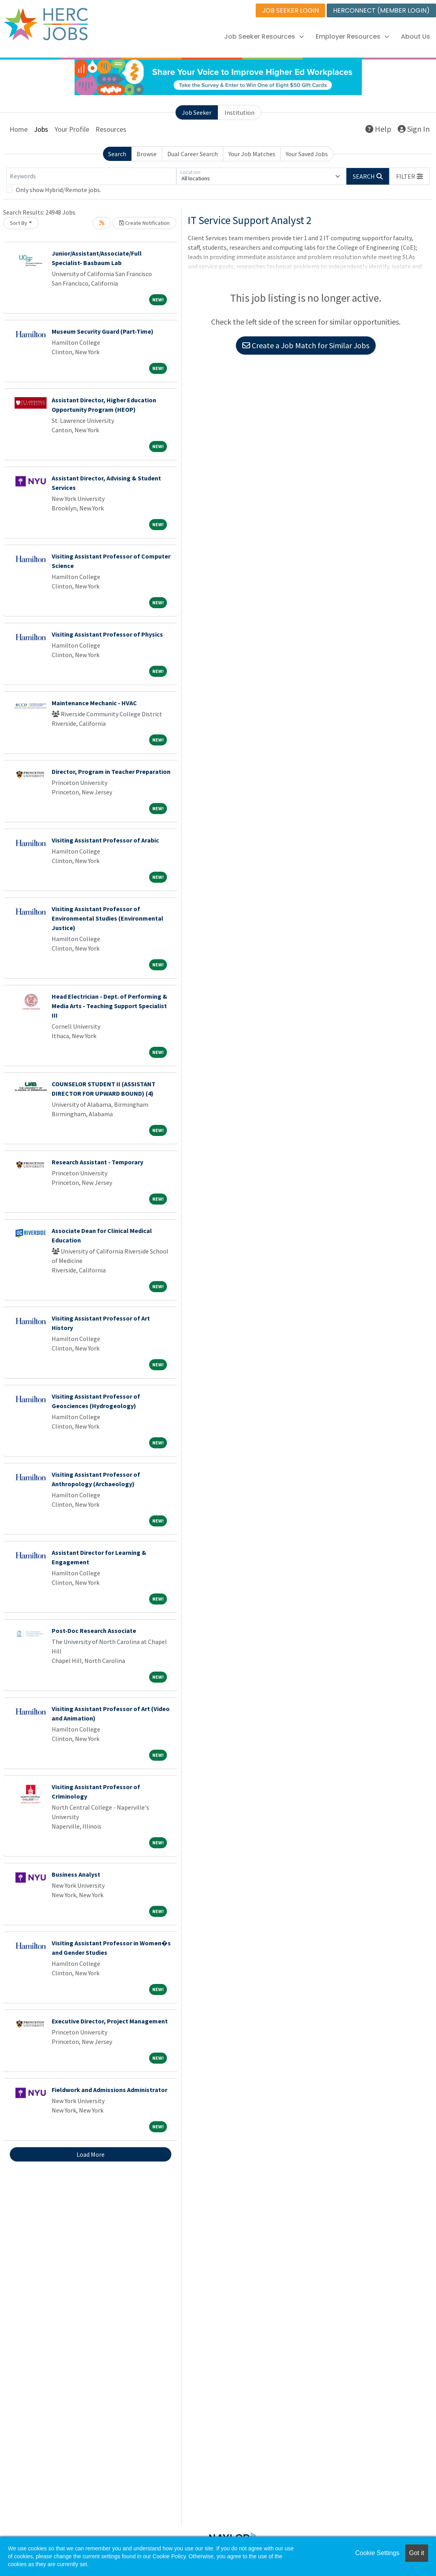 The height and width of the screenshot is (2576, 436). I want to click on Employer Resources, so click(352, 36).